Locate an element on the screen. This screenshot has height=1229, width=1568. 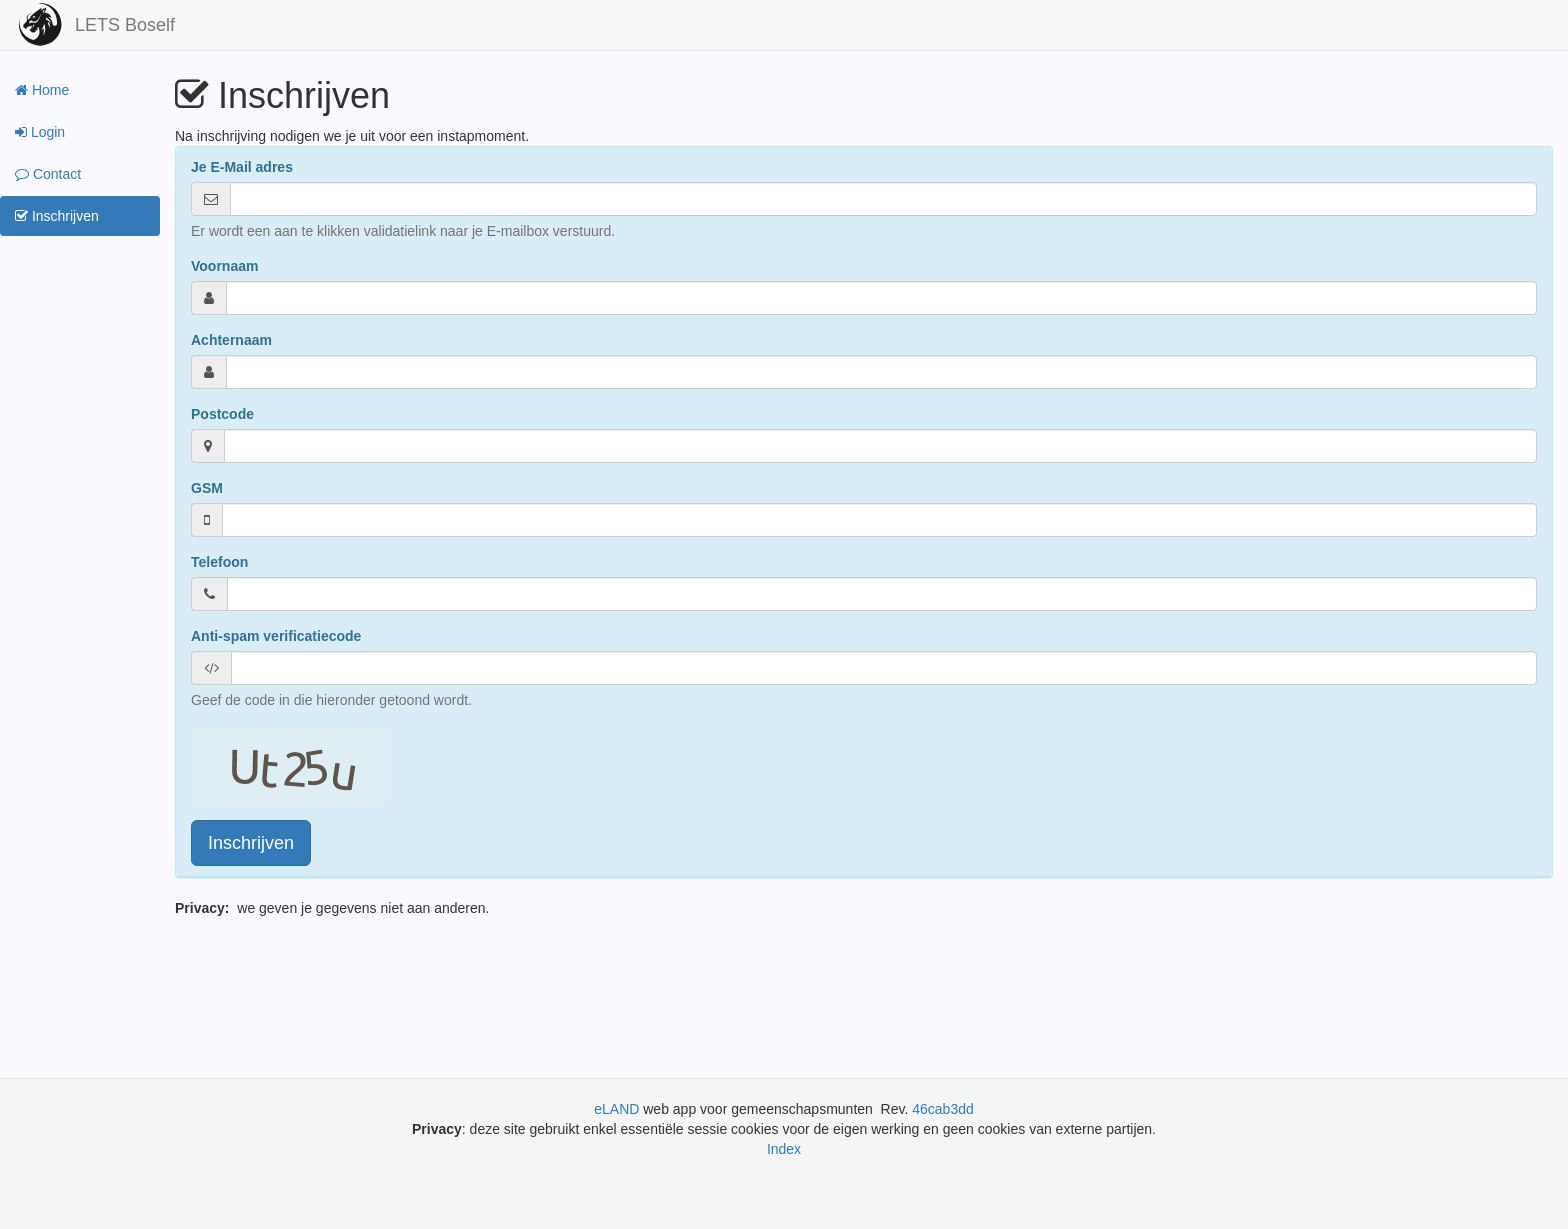
Contact is located at coordinates (48, 174).